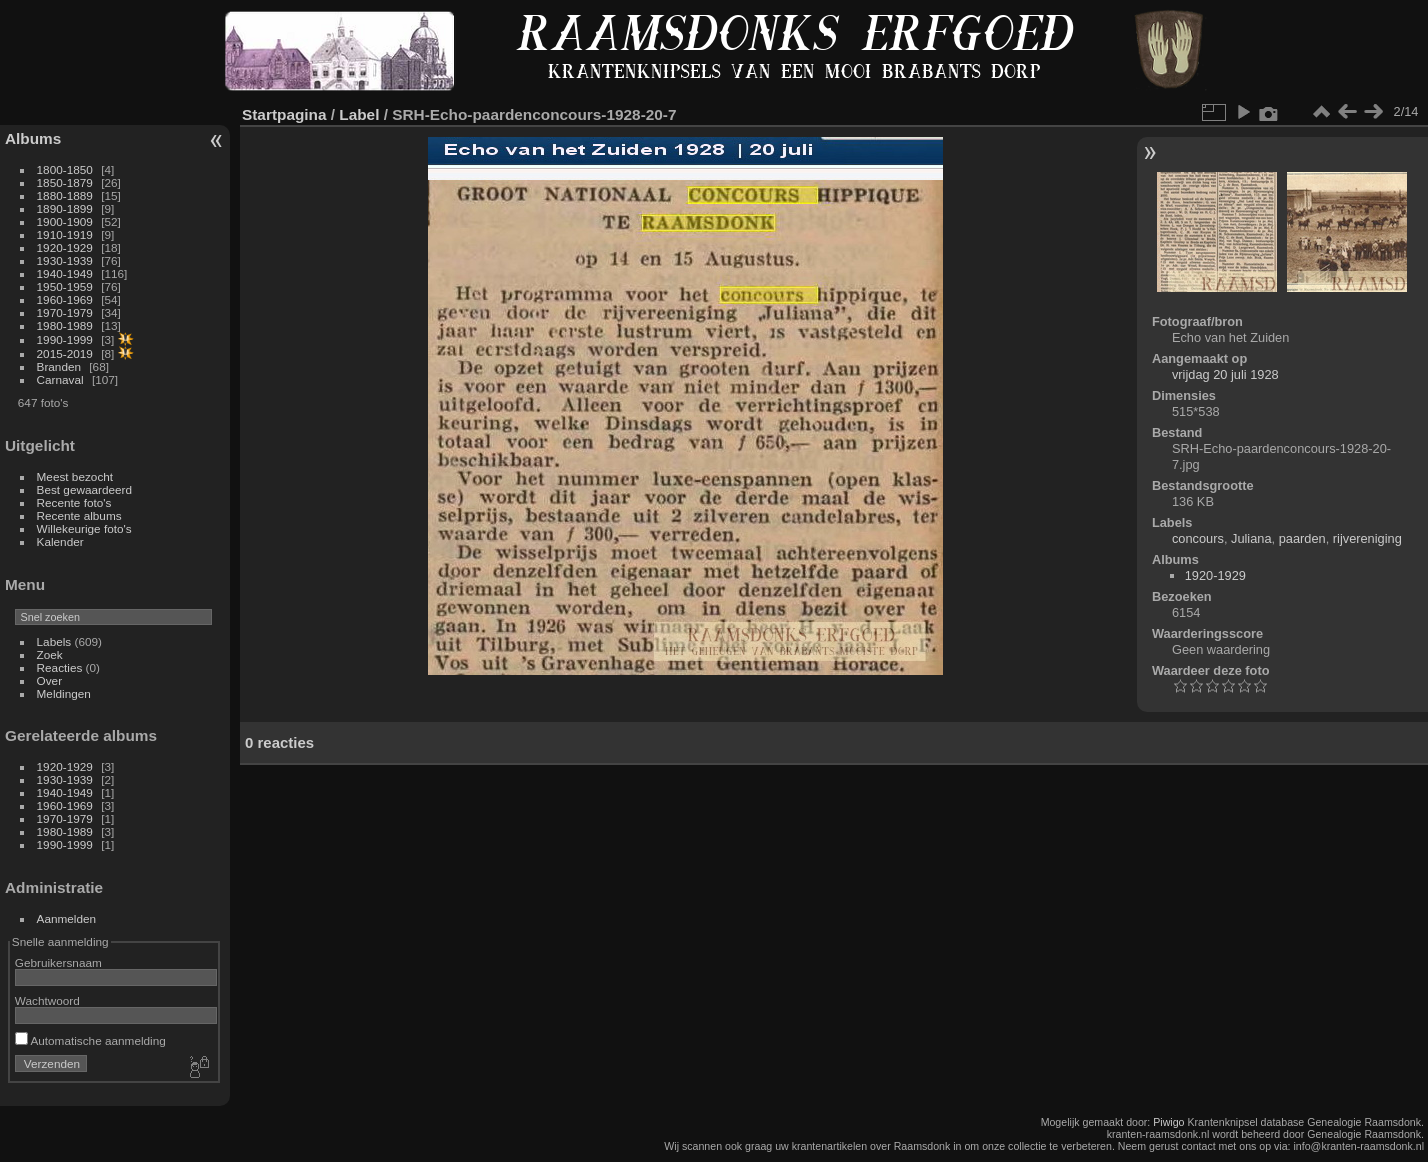  What do you see at coordinates (359, 114) in the screenshot?
I see `Label` at bounding box center [359, 114].